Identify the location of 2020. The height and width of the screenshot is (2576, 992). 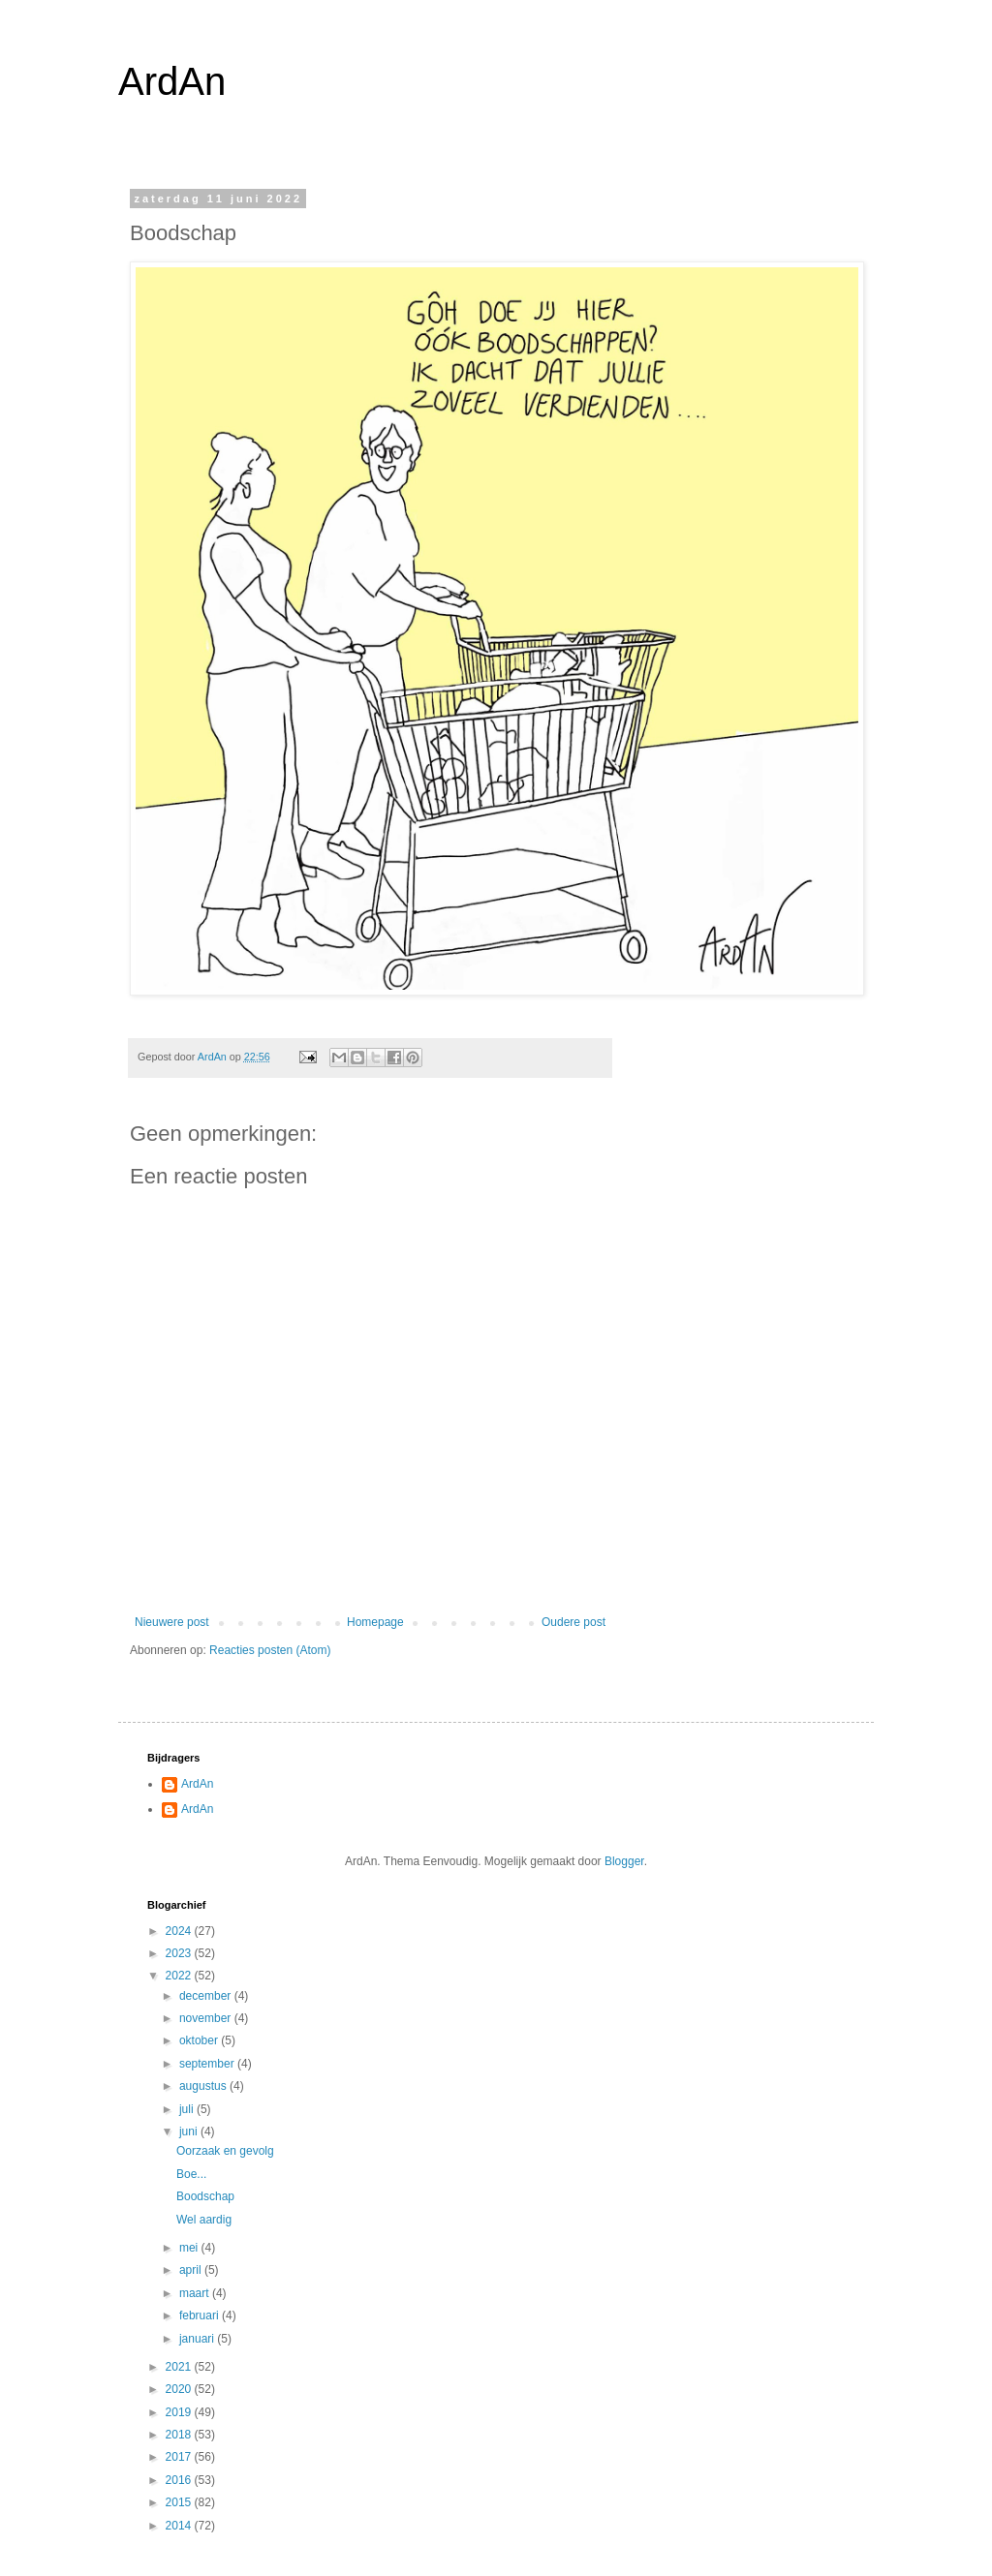
(180, 2389).